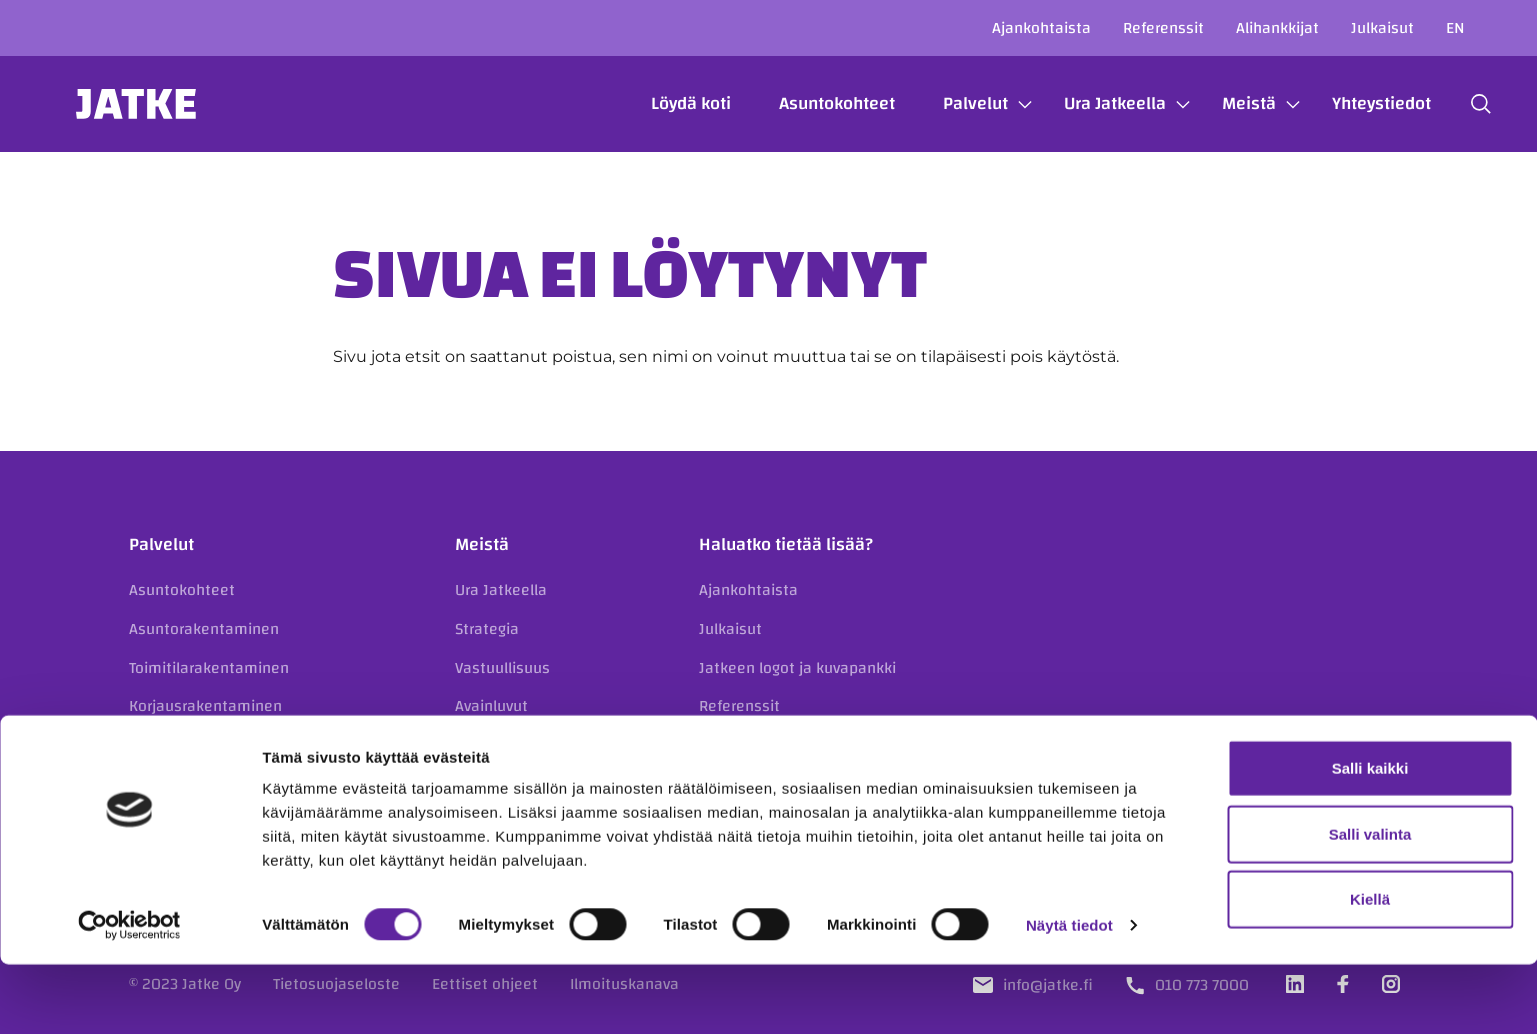 The width and height of the screenshot is (1537, 1034). What do you see at coordinates (1223, 103) in the screenshot?
I see `Meistä` at bounding box center [1223, 103].